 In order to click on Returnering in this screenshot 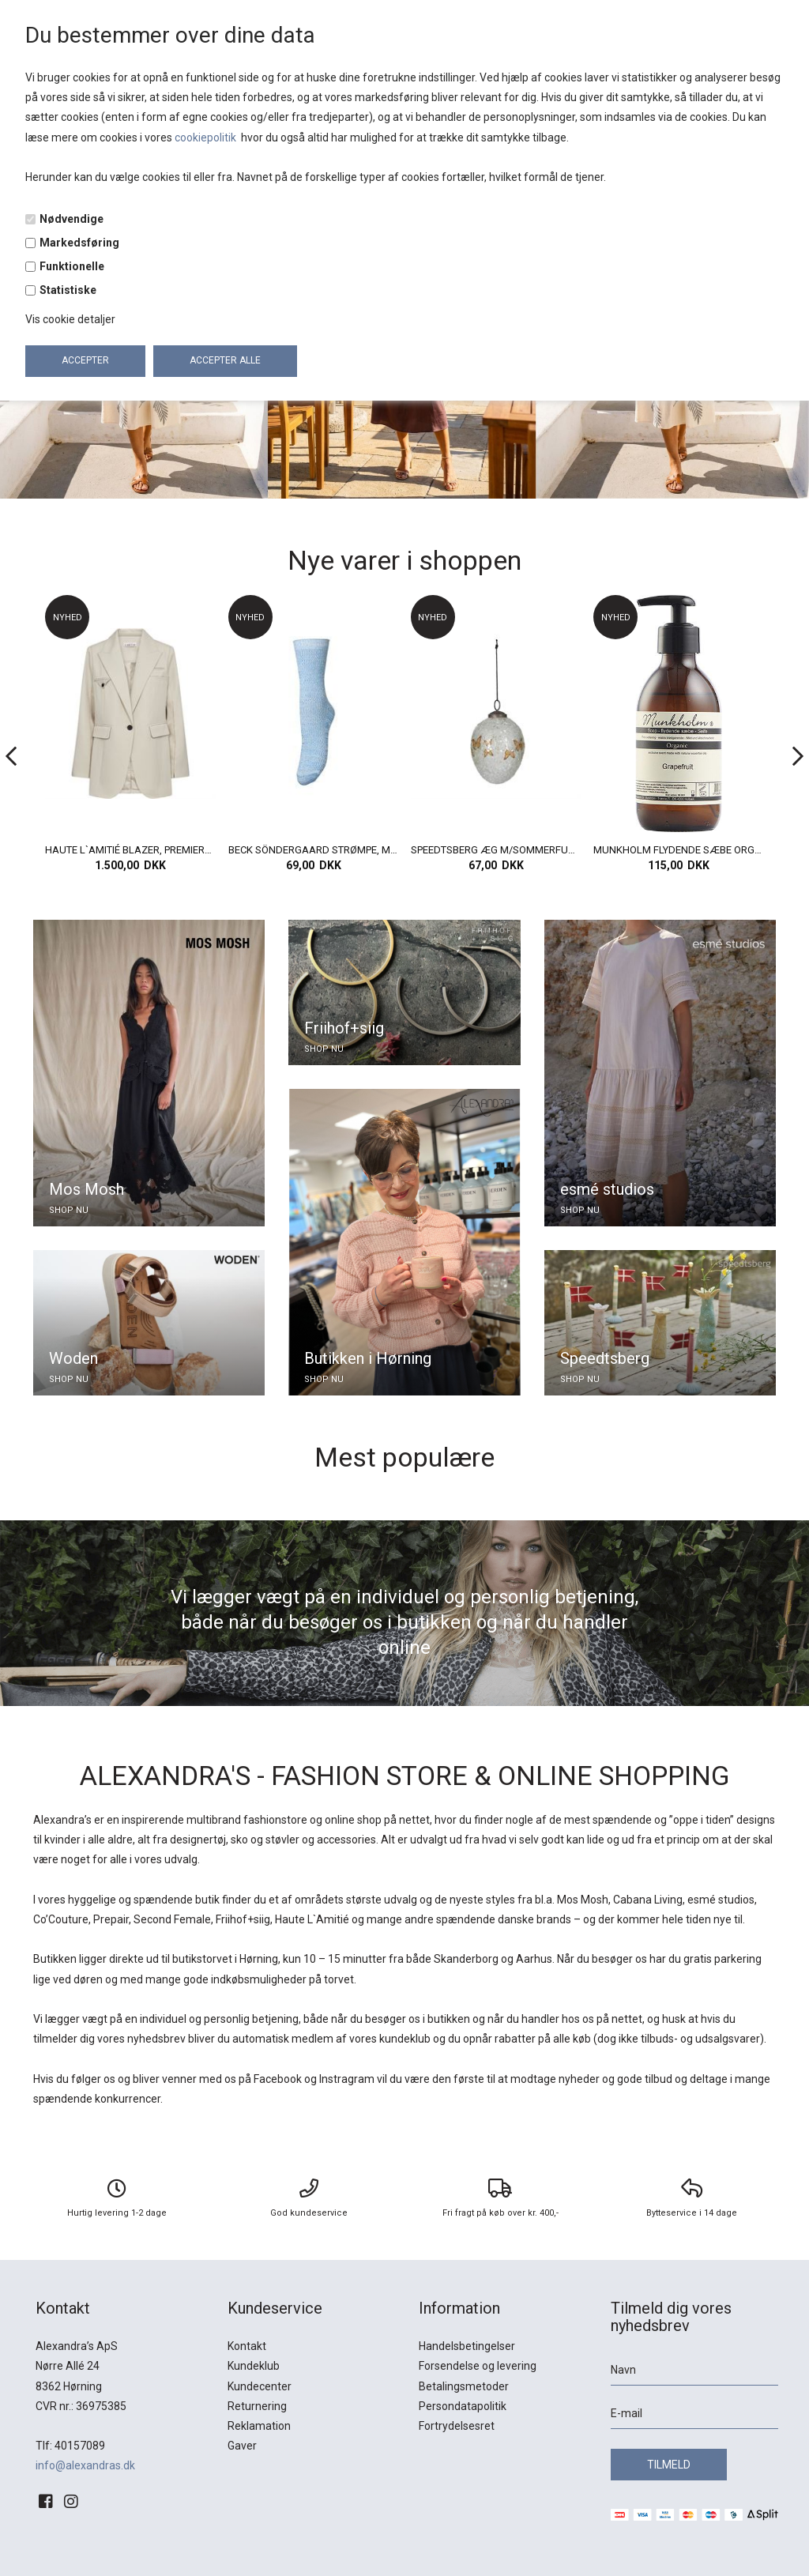, I will do `click(257, 2406)`.